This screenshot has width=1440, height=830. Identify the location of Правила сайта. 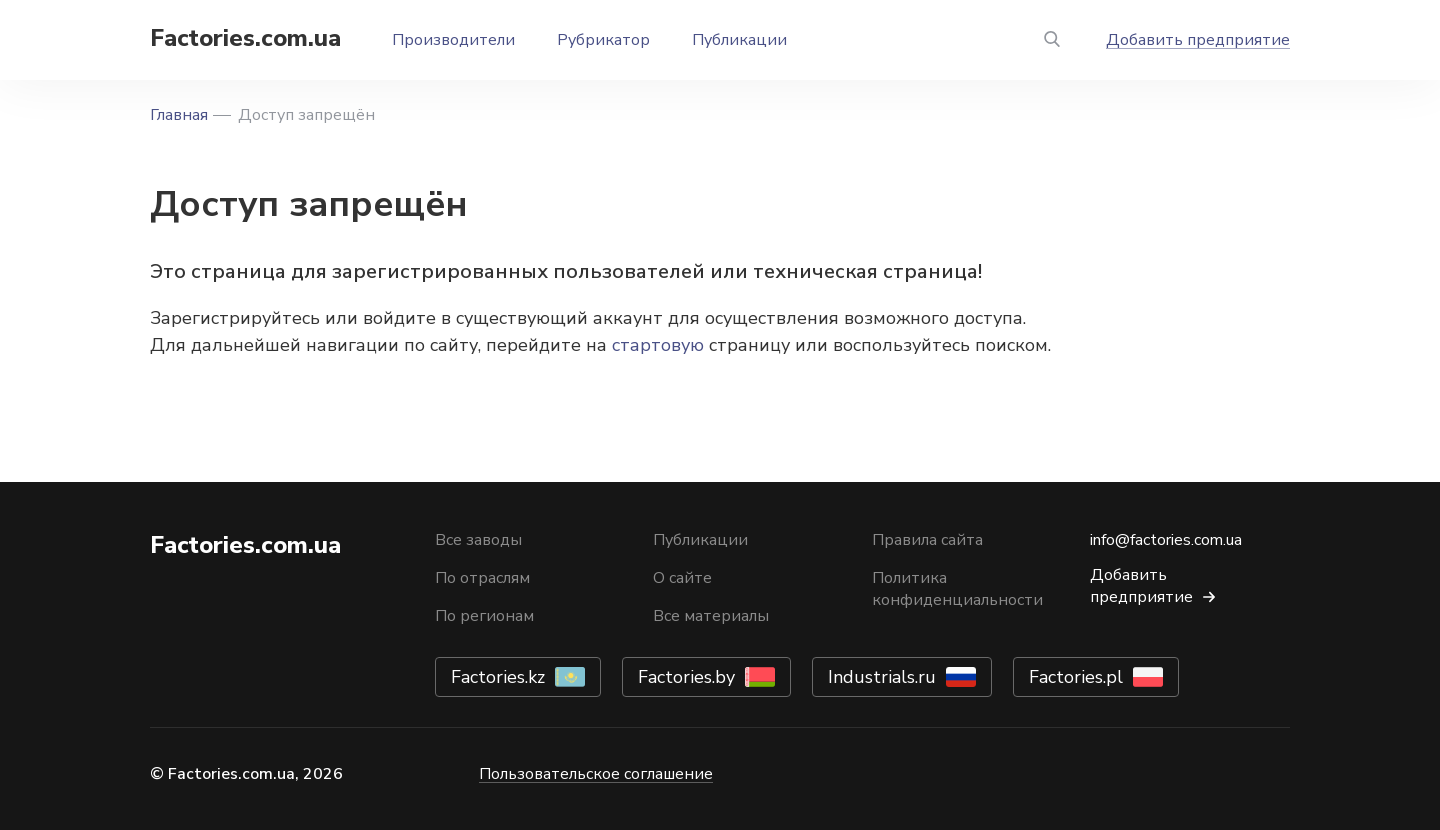
(927, 540).